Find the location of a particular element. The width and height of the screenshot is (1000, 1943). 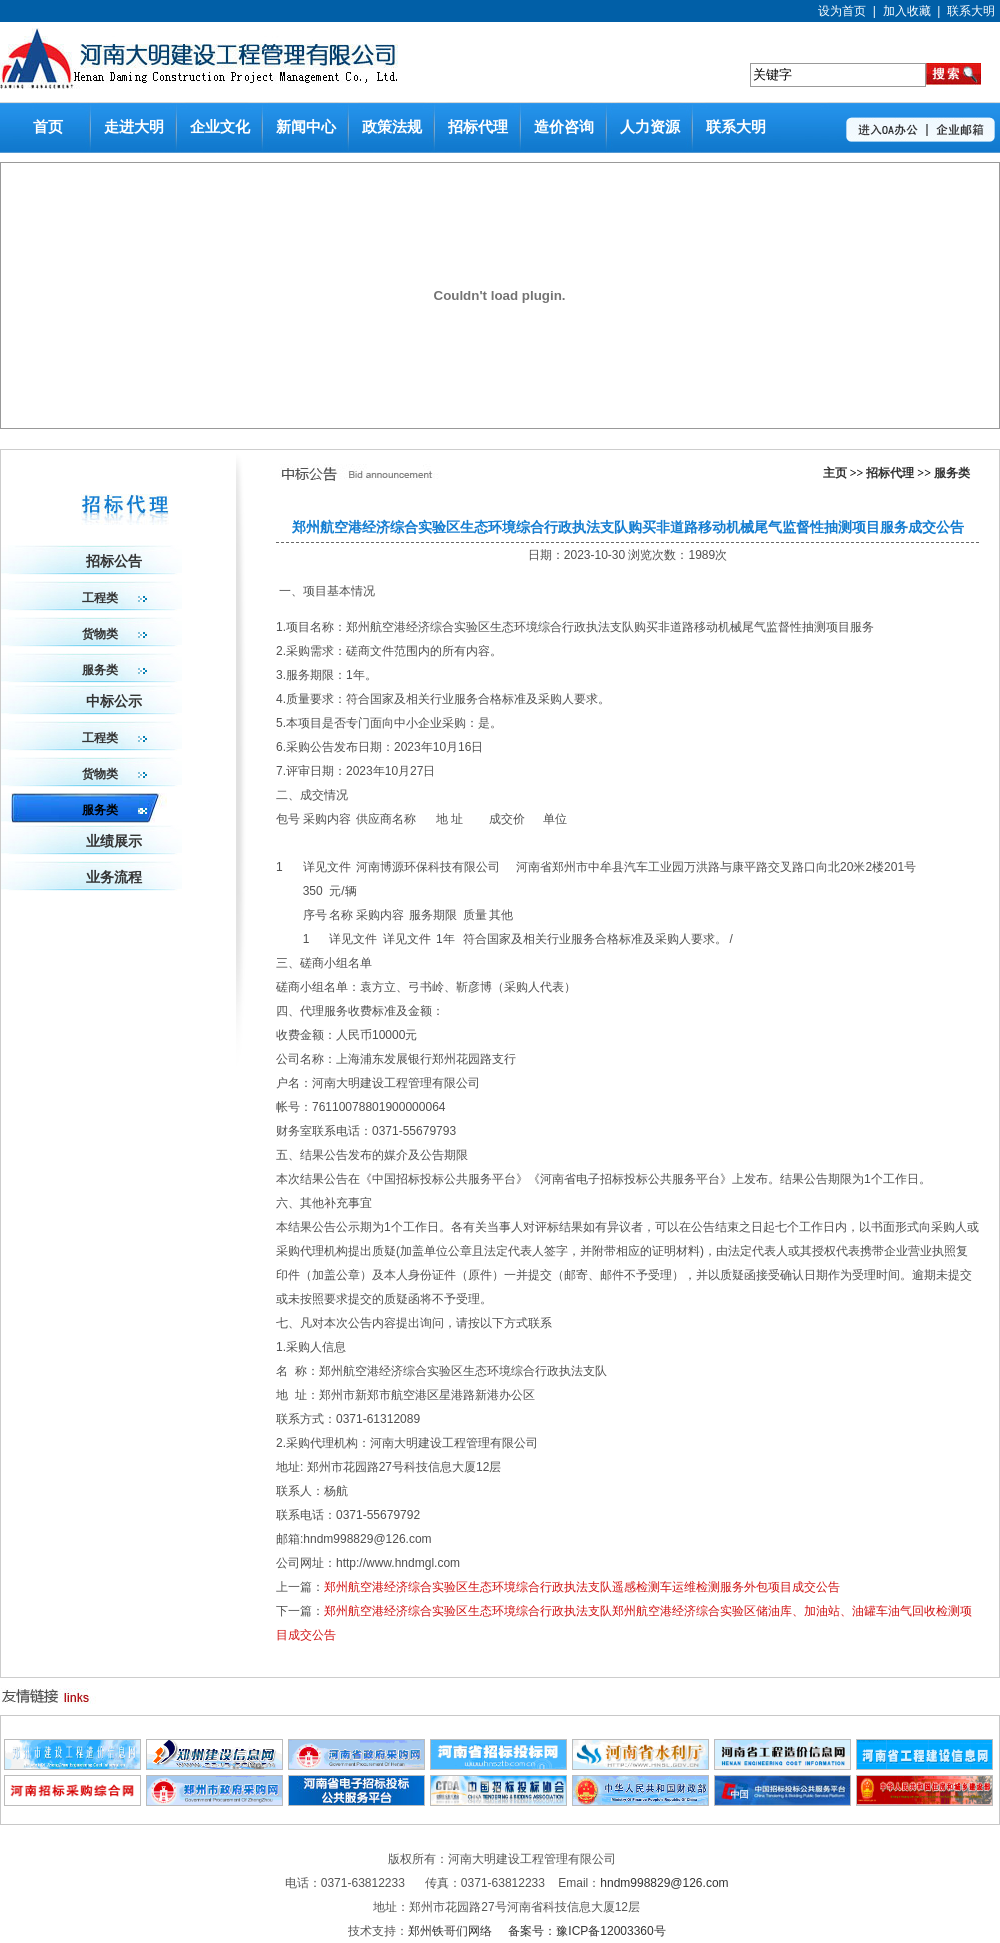

联系大明 is located at coordinates (971, 11).